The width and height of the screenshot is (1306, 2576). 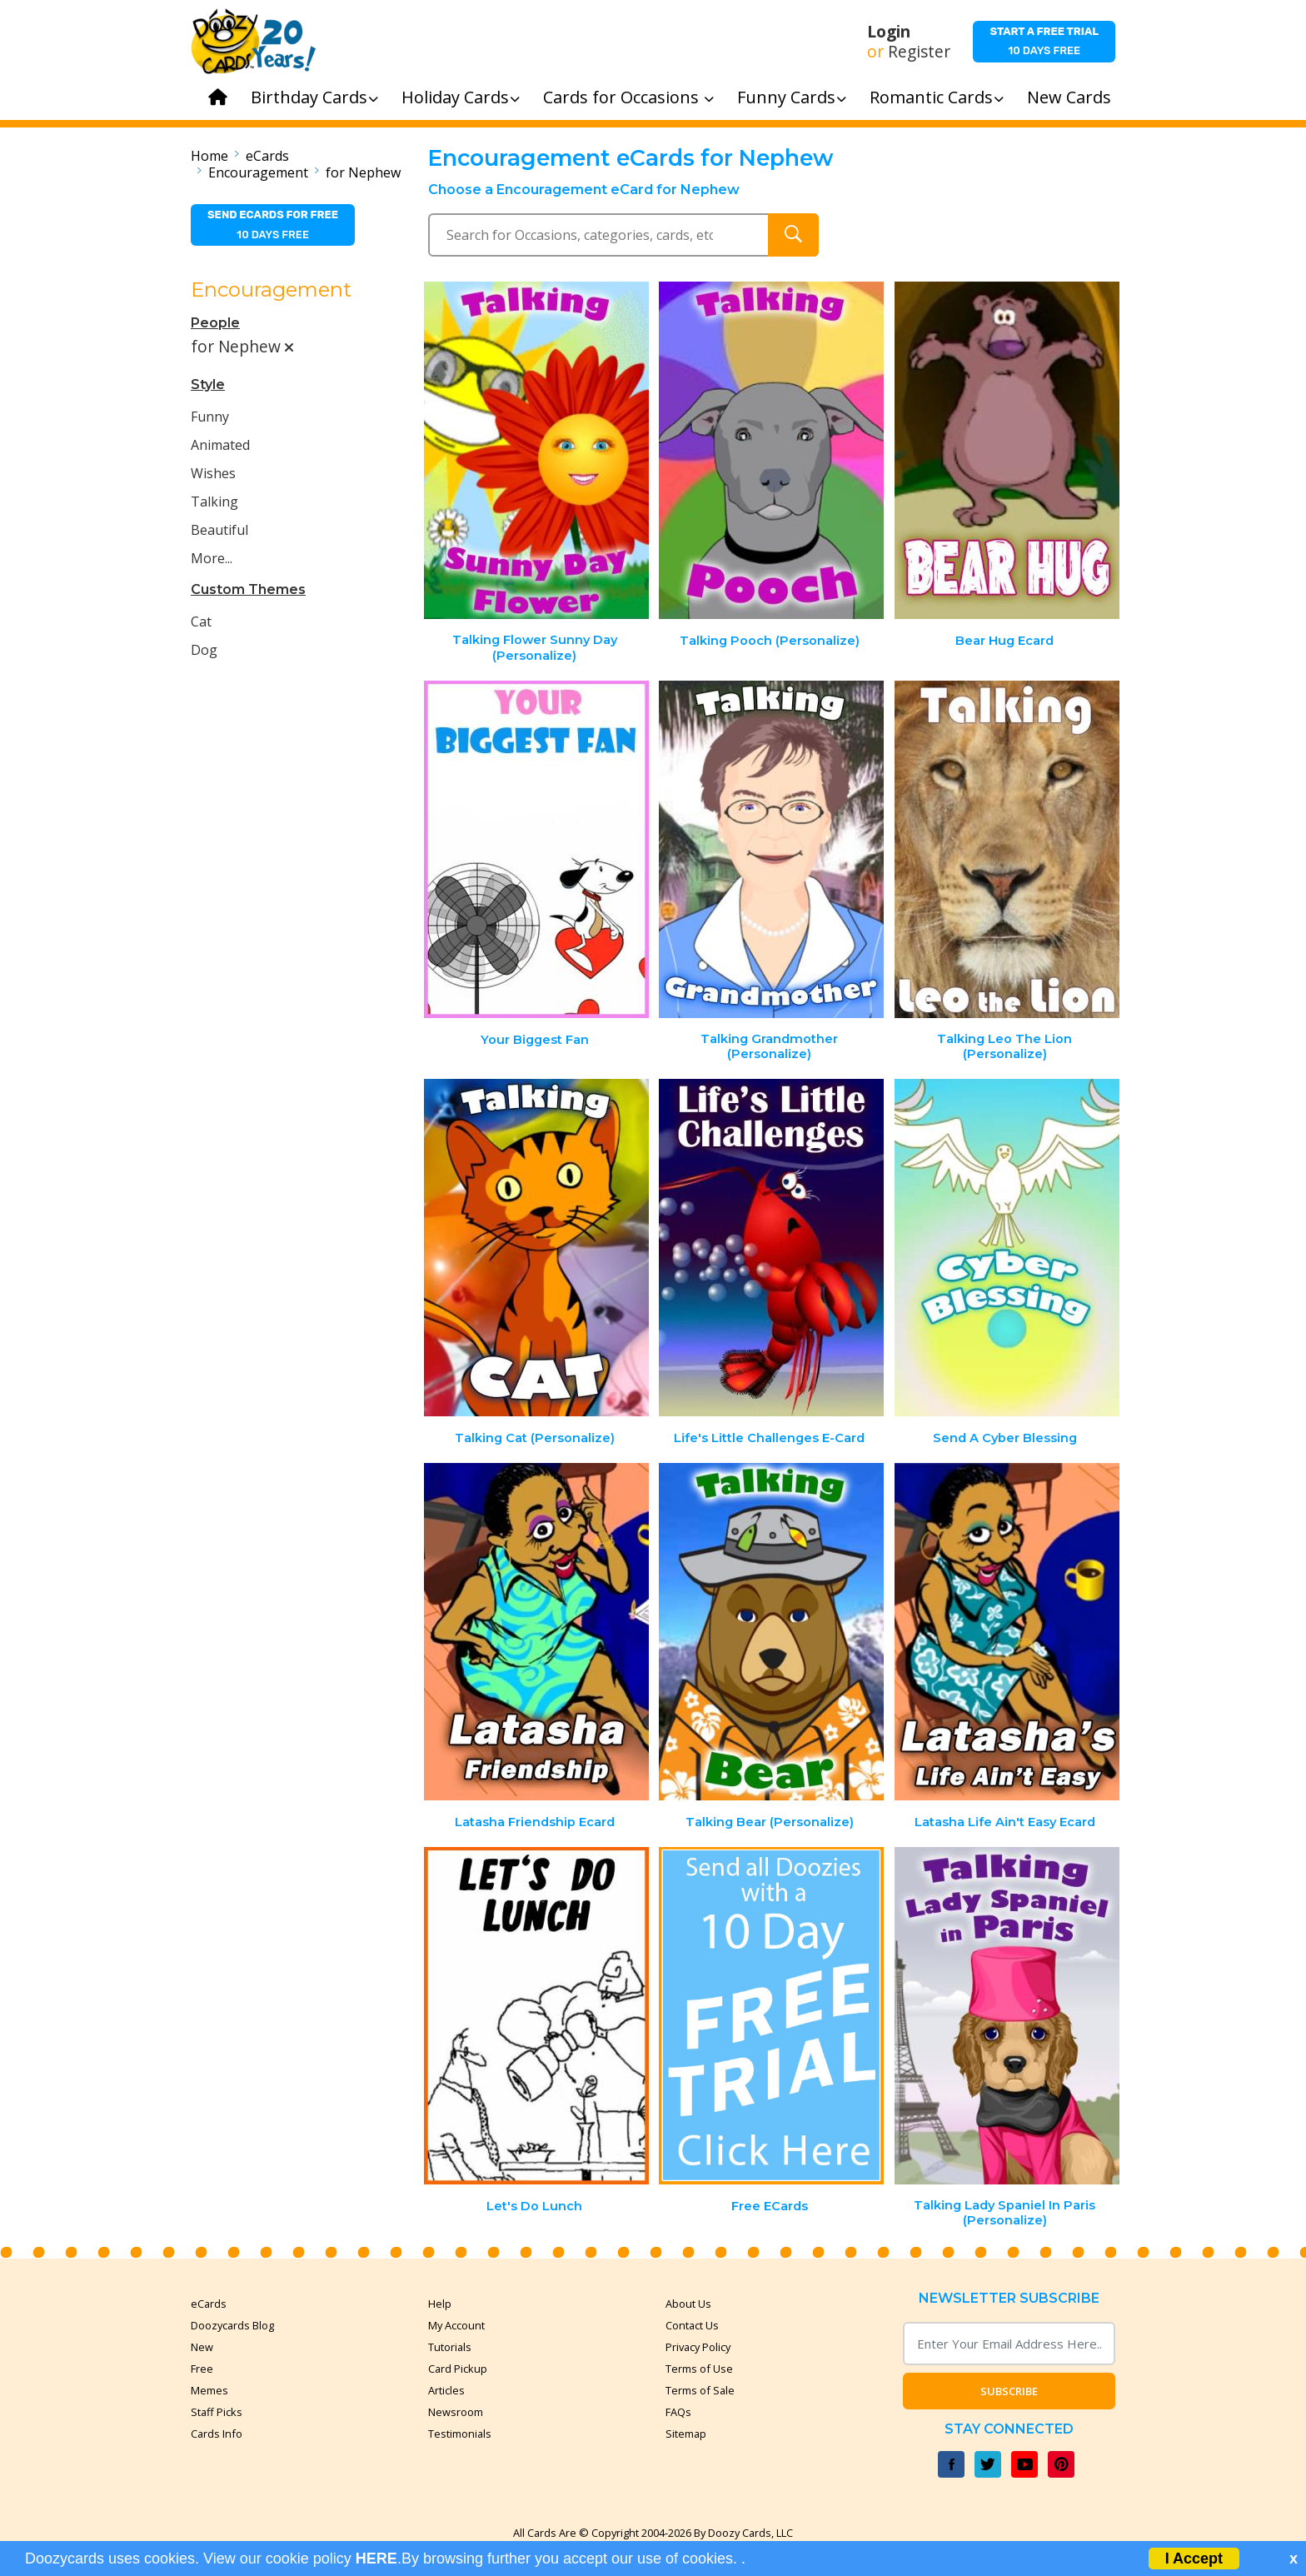 What do you see at coordinates (455, 2412) in the screenshot?
I see `Newsroom` at bounding box center [455, 2412].